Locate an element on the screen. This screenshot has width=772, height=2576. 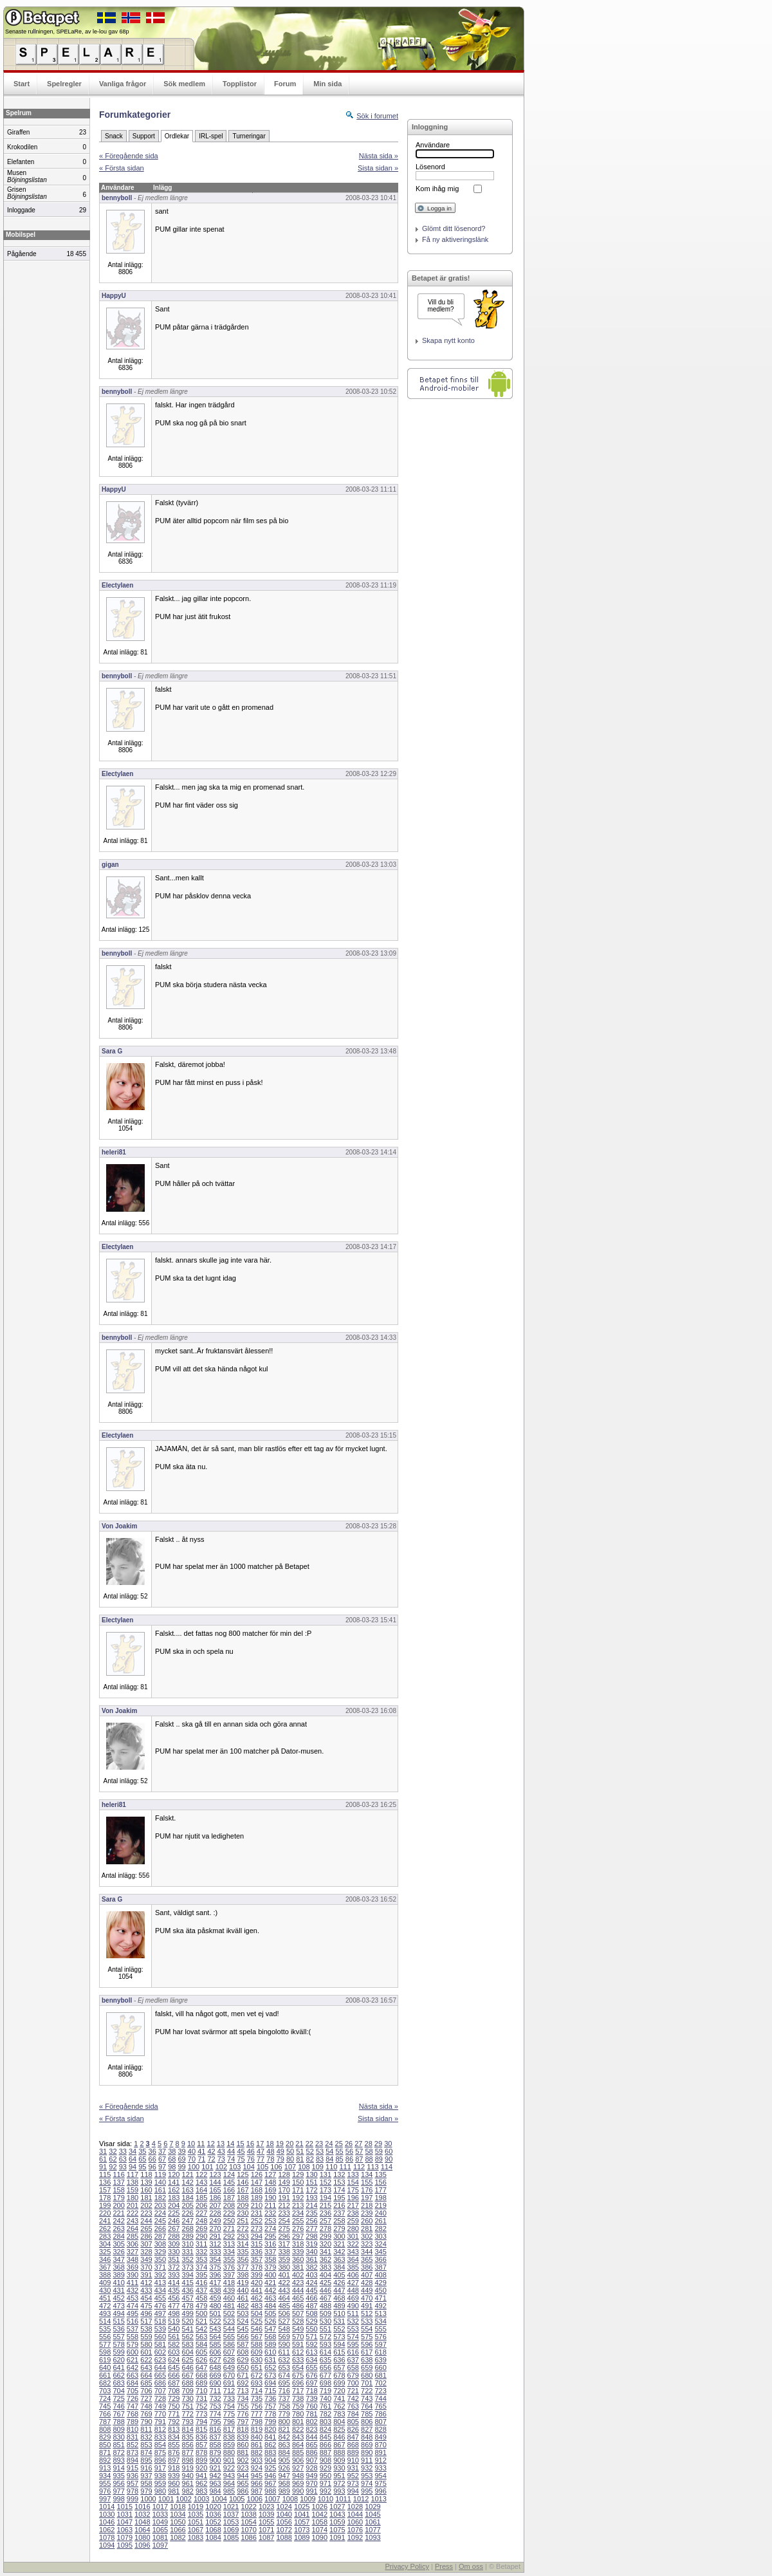
645 is located at coordinates (173, 2367).